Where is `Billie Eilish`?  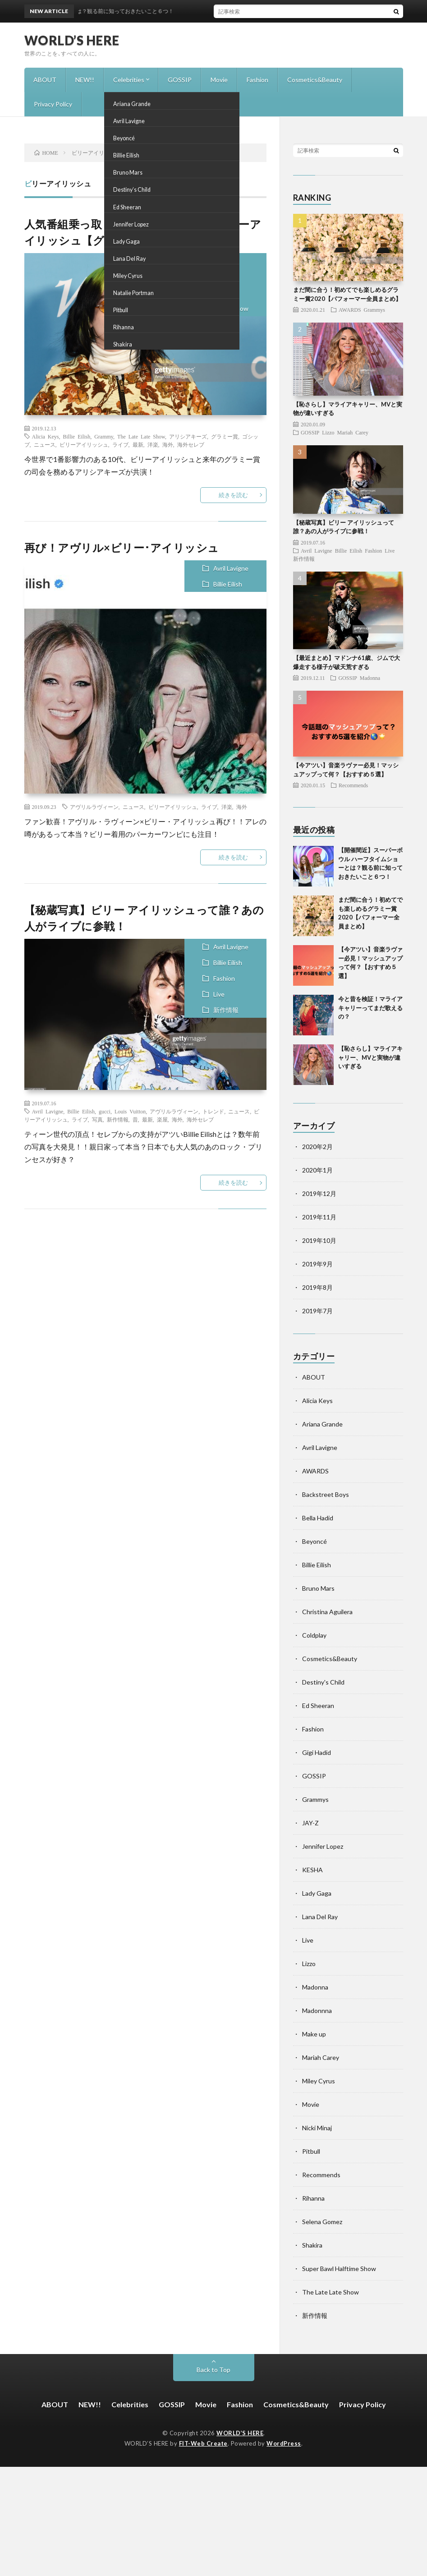
Billie Eilish is located at coordinates (206, 277).